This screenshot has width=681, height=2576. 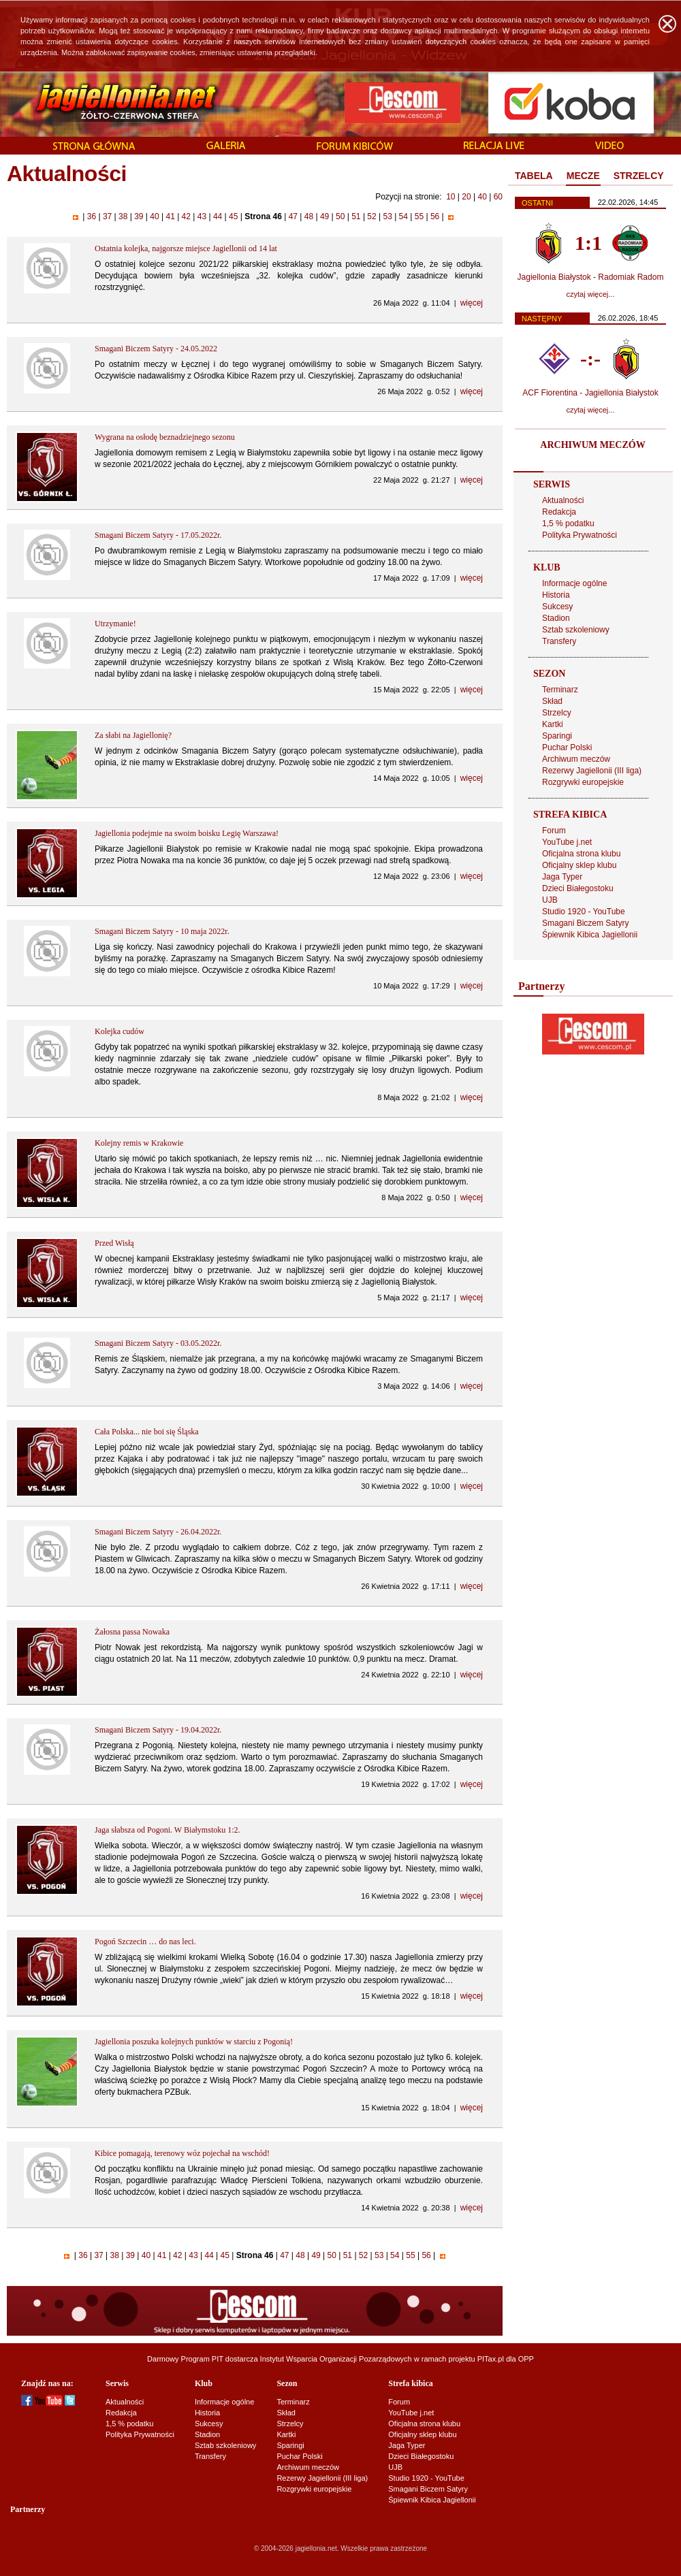 What do you see at coordinates (579, 865) in the screenshot?
I see `Oficjalny sklep klubu` at bounding box center [579, 865].